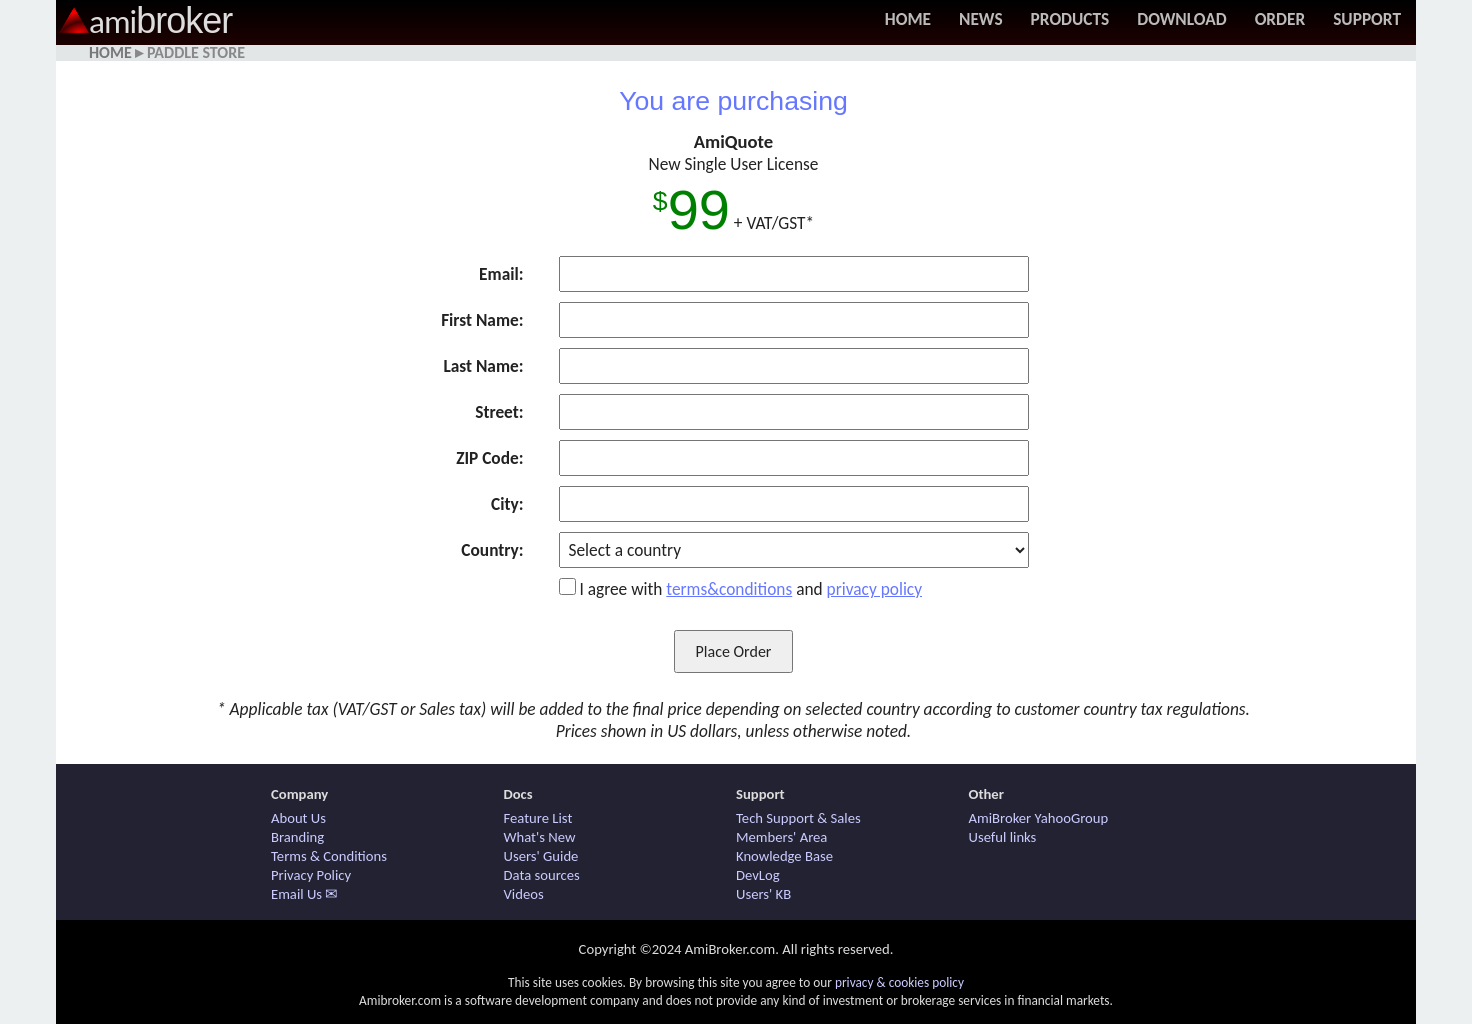  I want to click on City:, so click(507, 504).